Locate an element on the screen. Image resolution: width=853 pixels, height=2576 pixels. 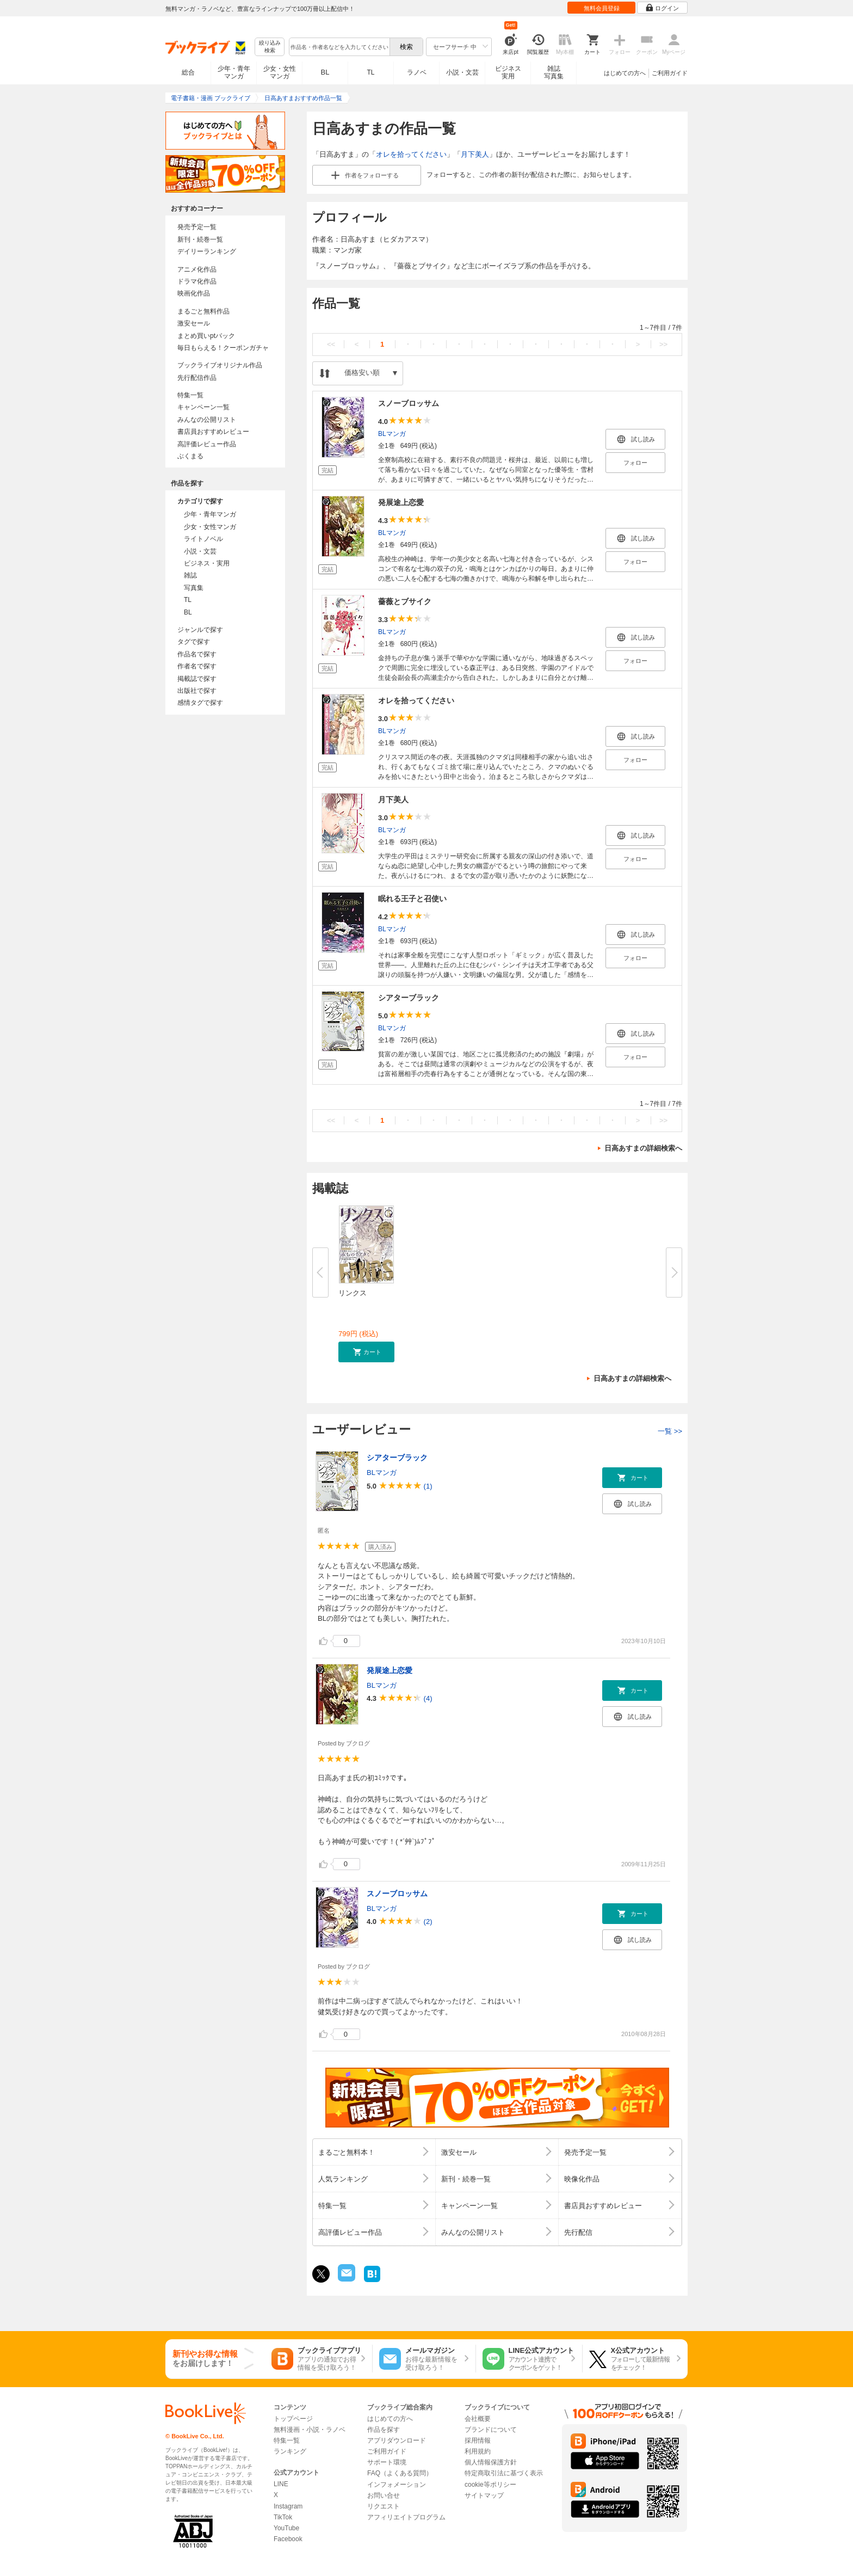
>> is located at coordinates (663, 344).